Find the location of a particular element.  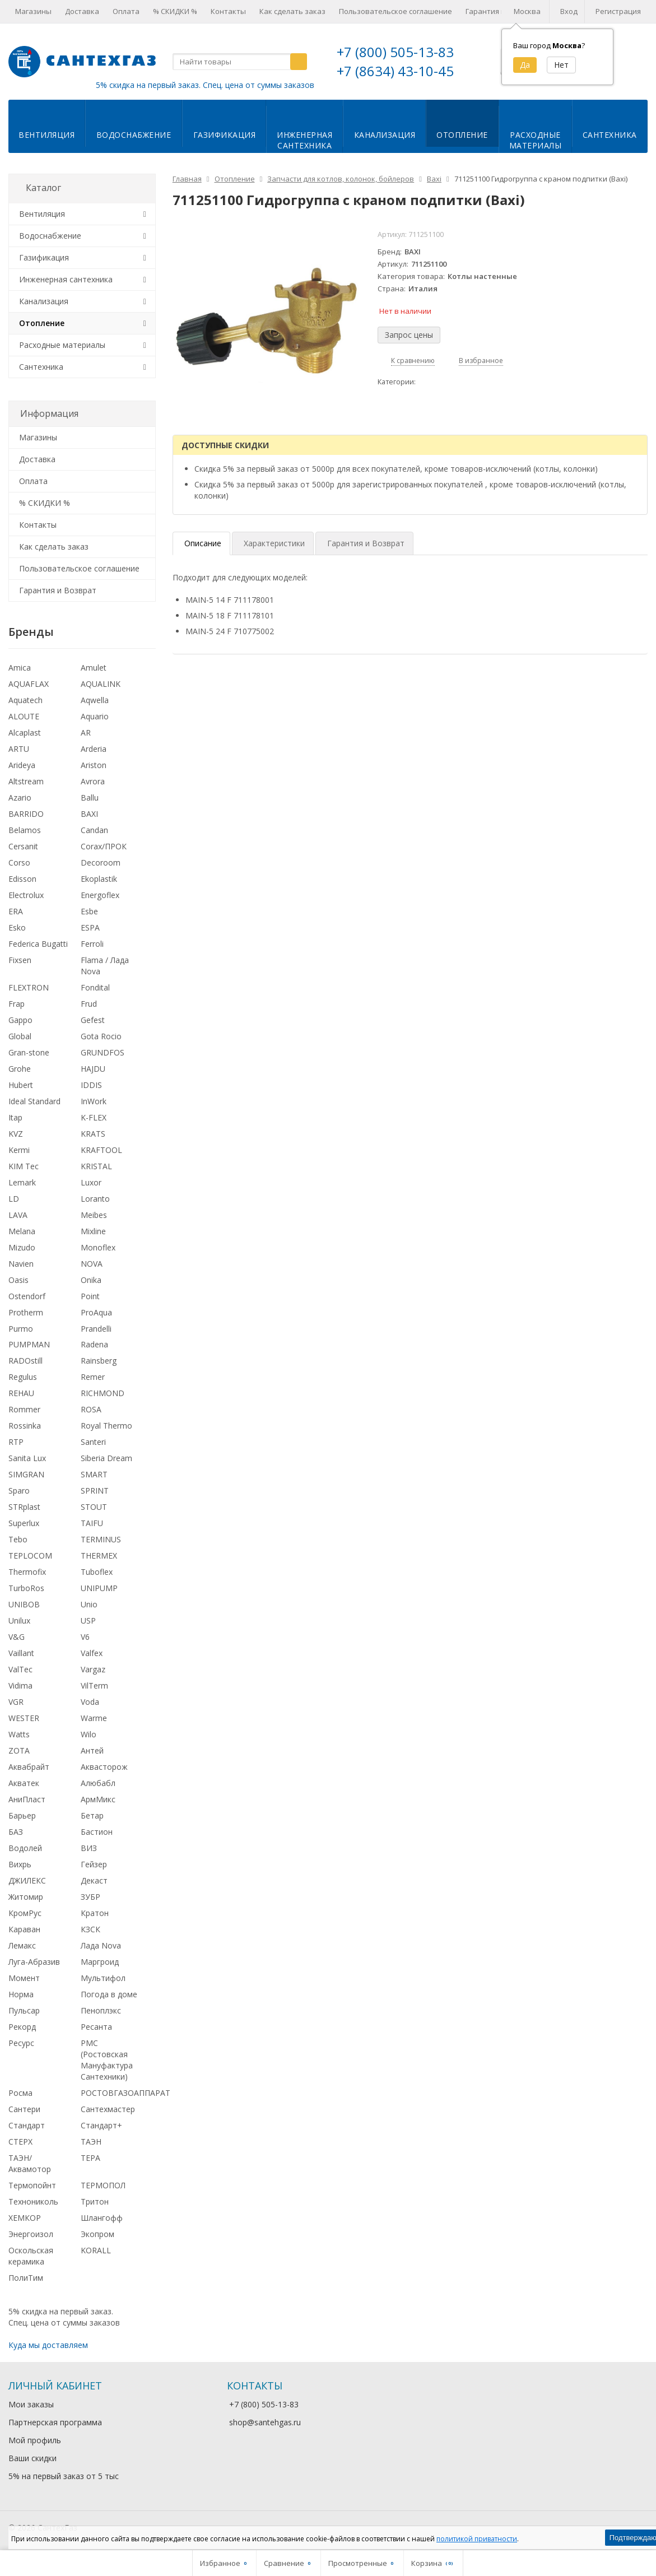

KRISTAL is located at coordinates (96, 1166).